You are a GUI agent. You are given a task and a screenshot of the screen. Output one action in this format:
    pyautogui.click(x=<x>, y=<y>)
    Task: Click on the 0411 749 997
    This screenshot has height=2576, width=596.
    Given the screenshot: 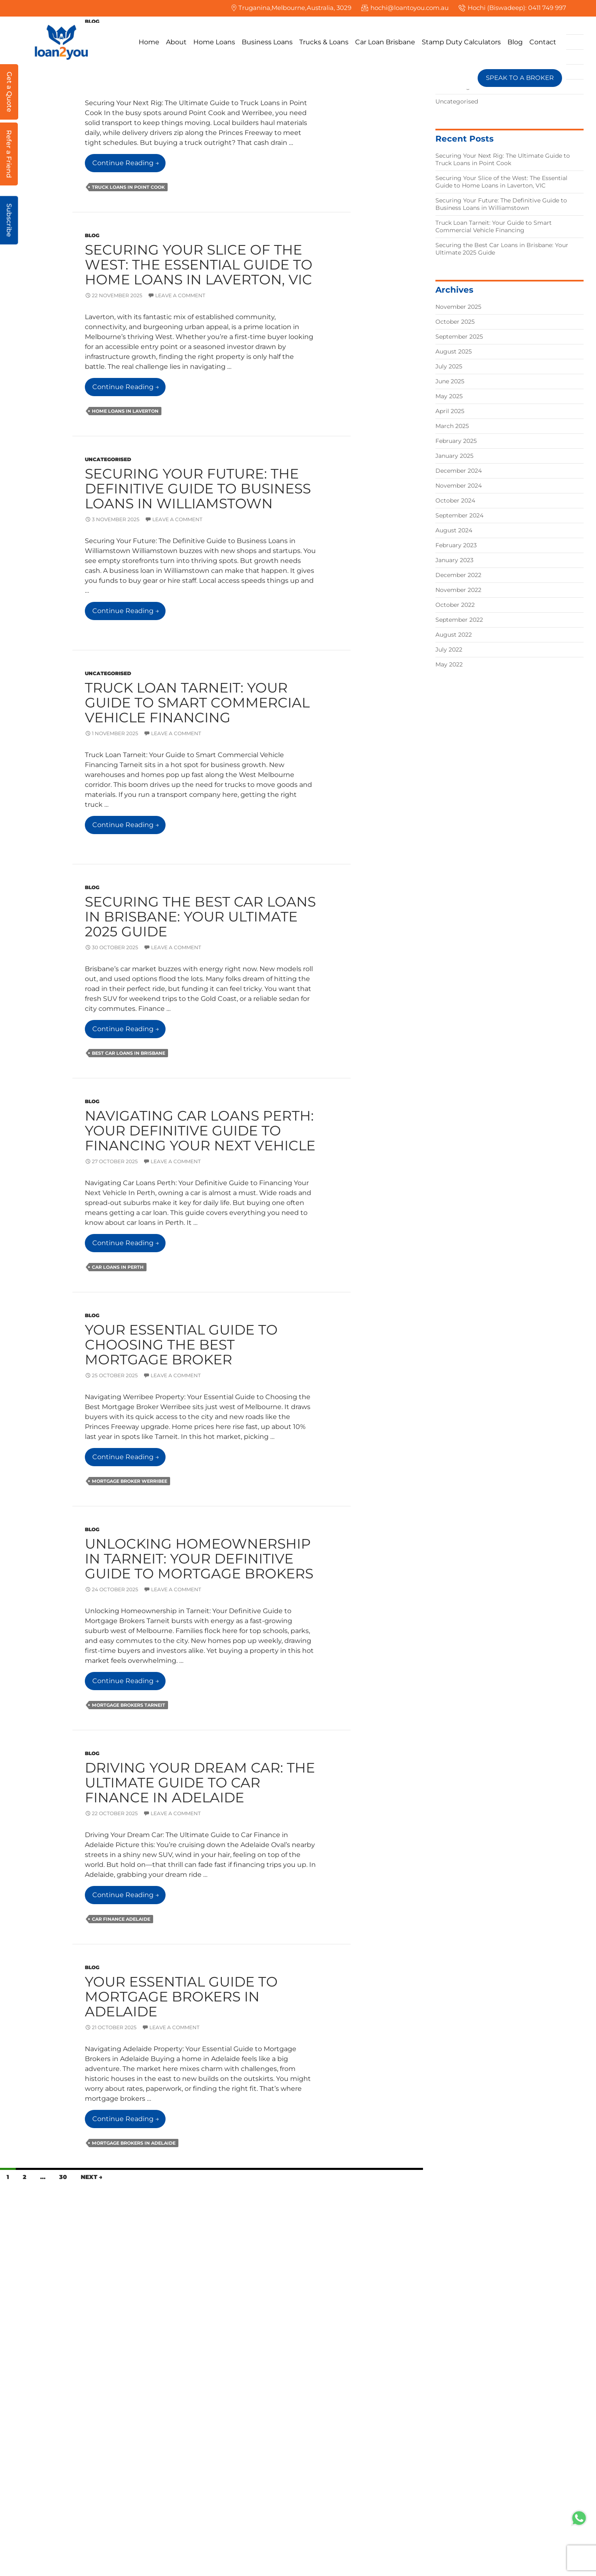 What is the action you would take?
    pyautogui.click(x=547, y=8)
    